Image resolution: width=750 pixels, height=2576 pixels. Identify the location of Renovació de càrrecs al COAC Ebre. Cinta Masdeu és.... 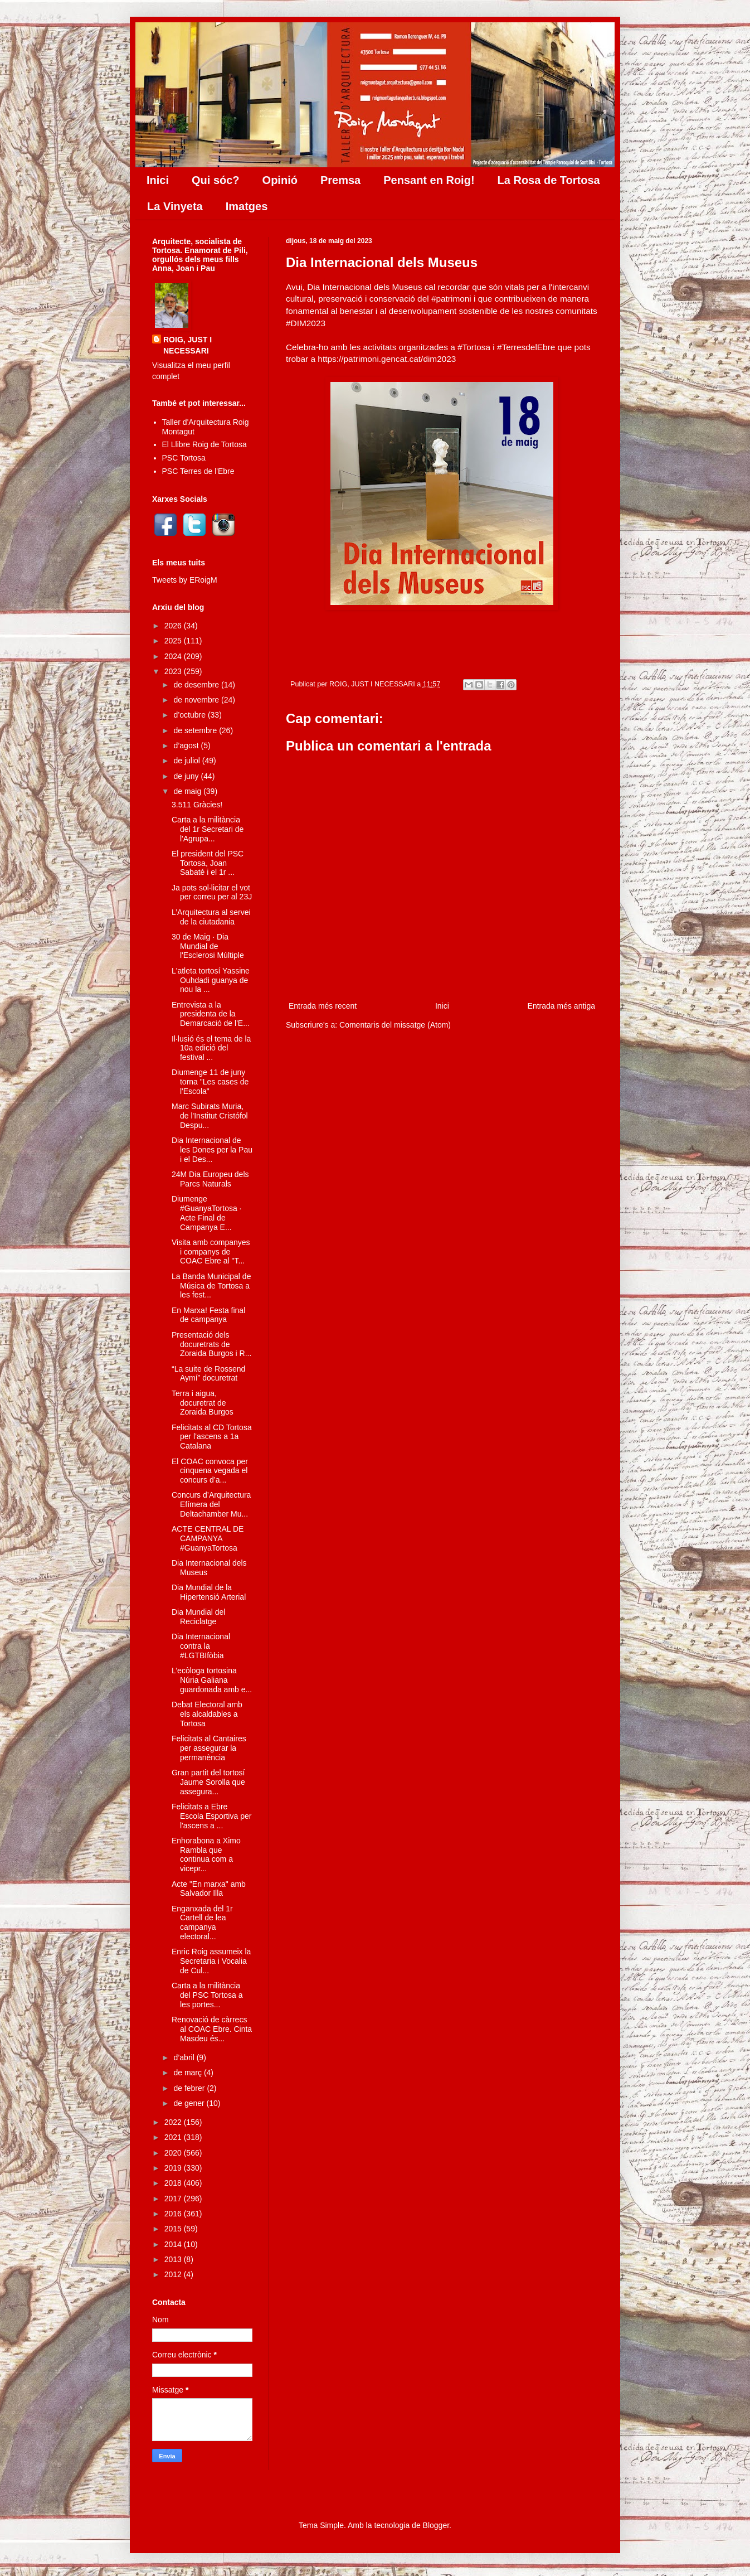
(212, 2029).